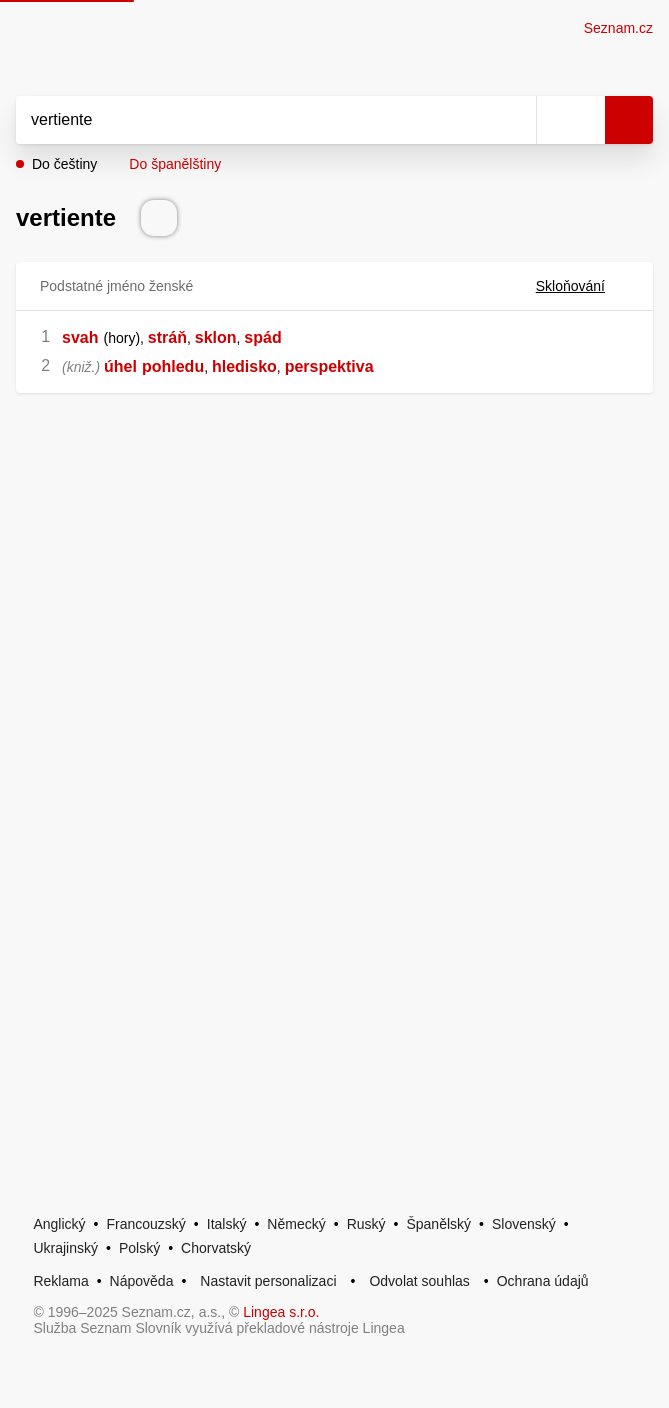 The width and height of the screenshot is (669, 1408). I want to click on Nastavit personalizaci, so click(268, 1281).